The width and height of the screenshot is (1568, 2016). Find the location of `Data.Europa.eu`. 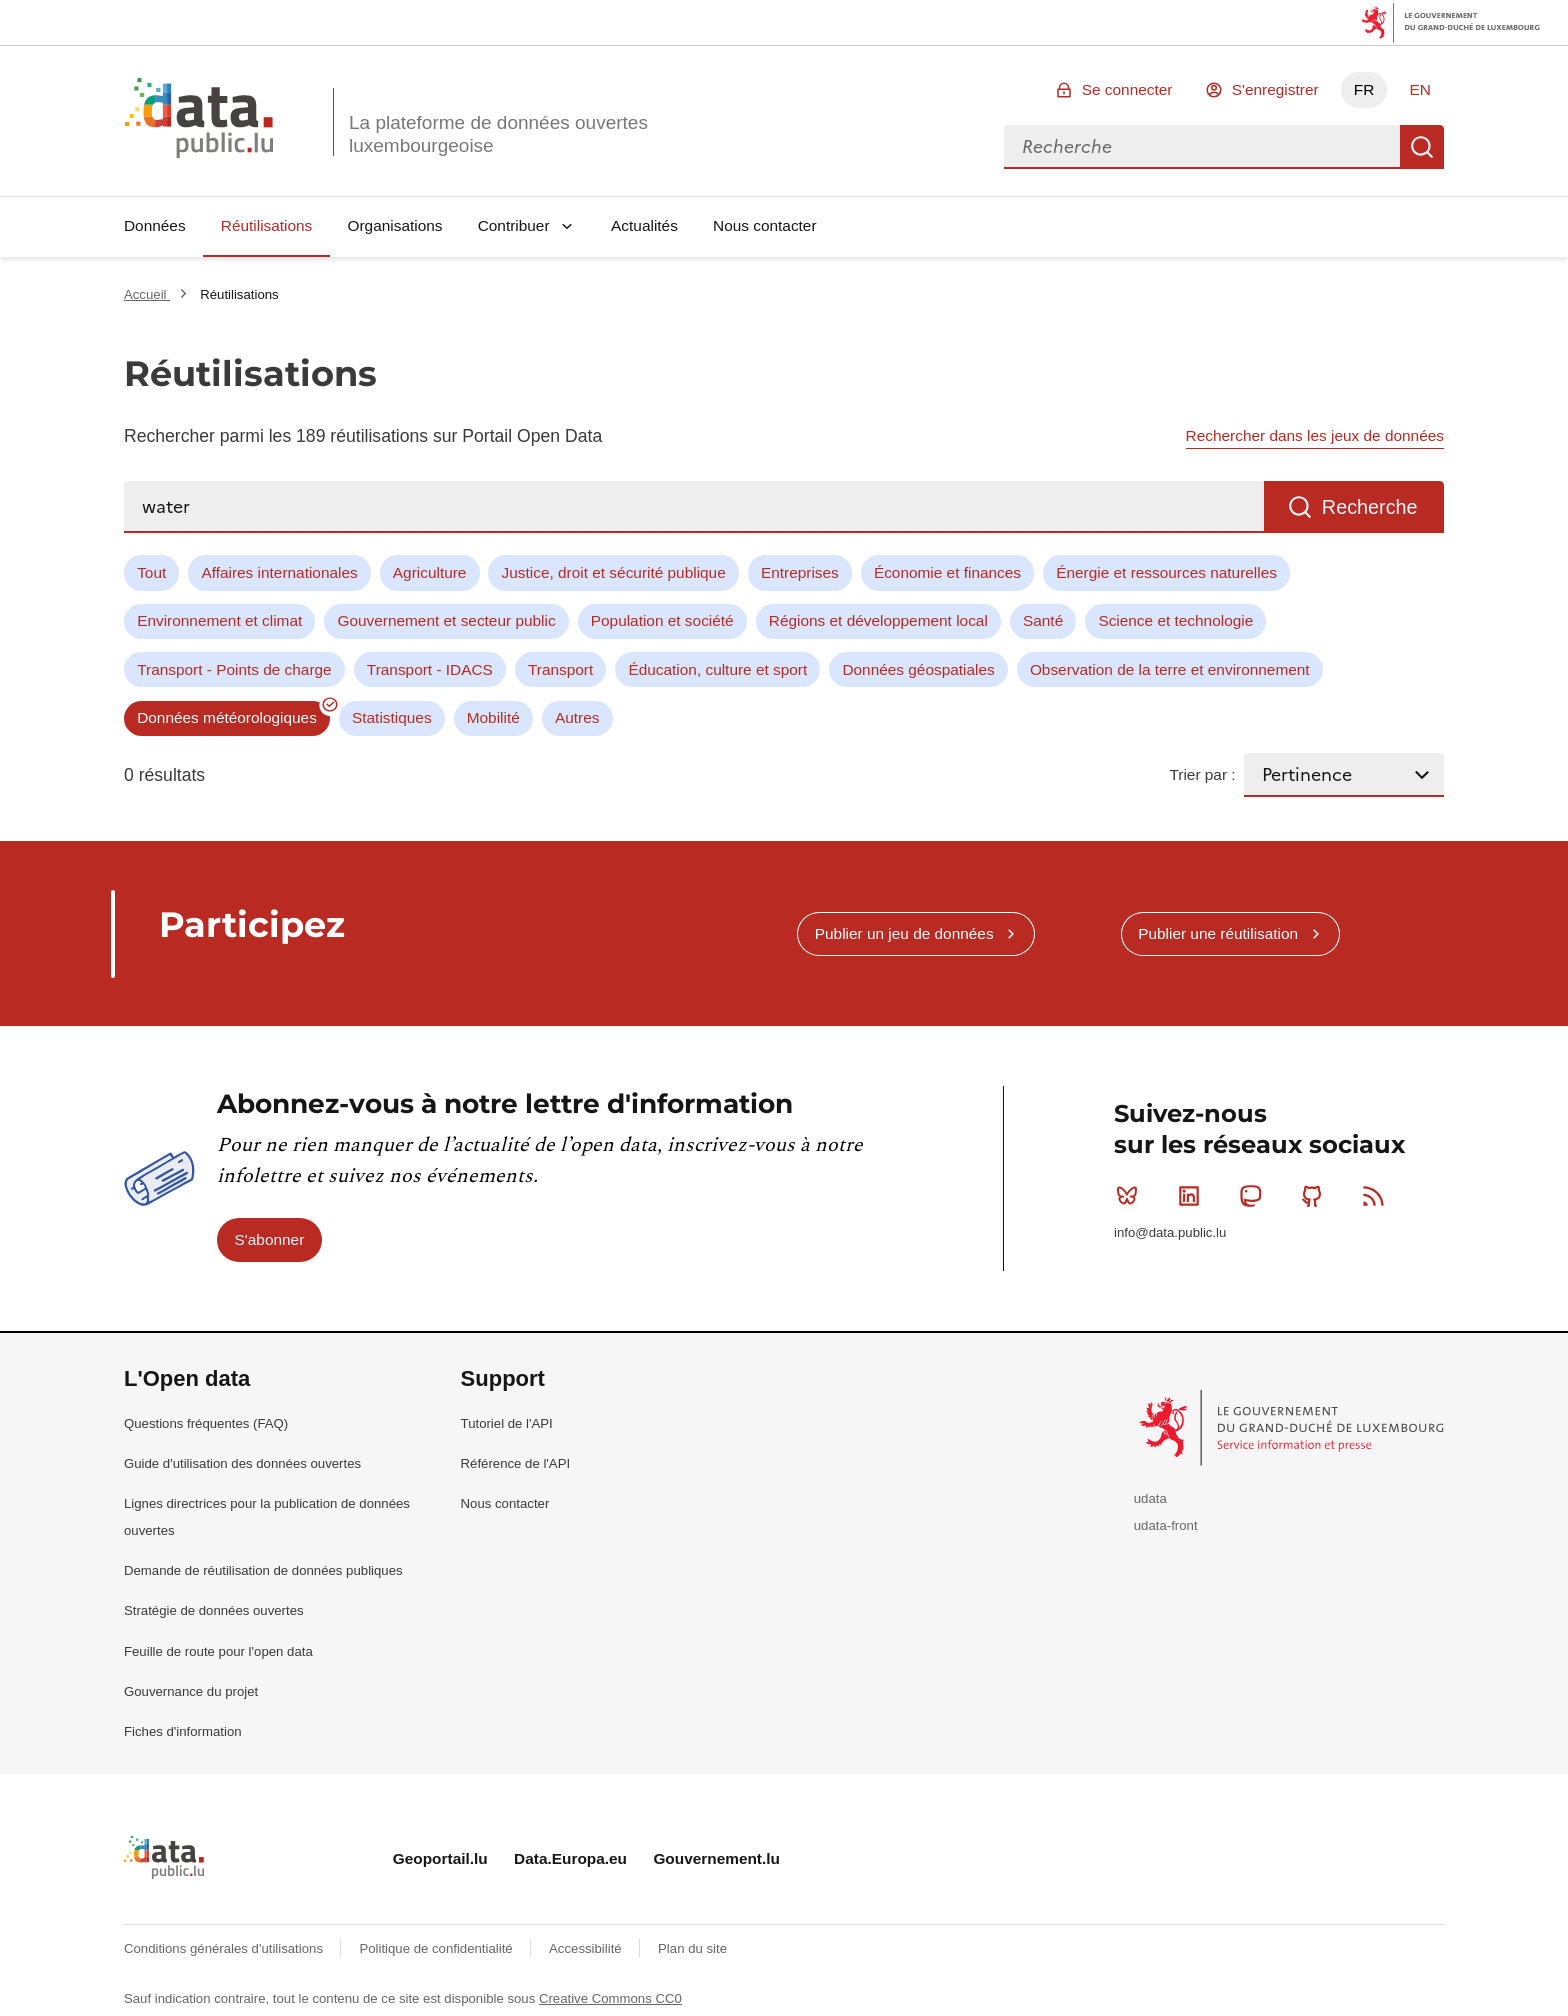

Data.Europa.eu is located at coordinates (570, 1858).